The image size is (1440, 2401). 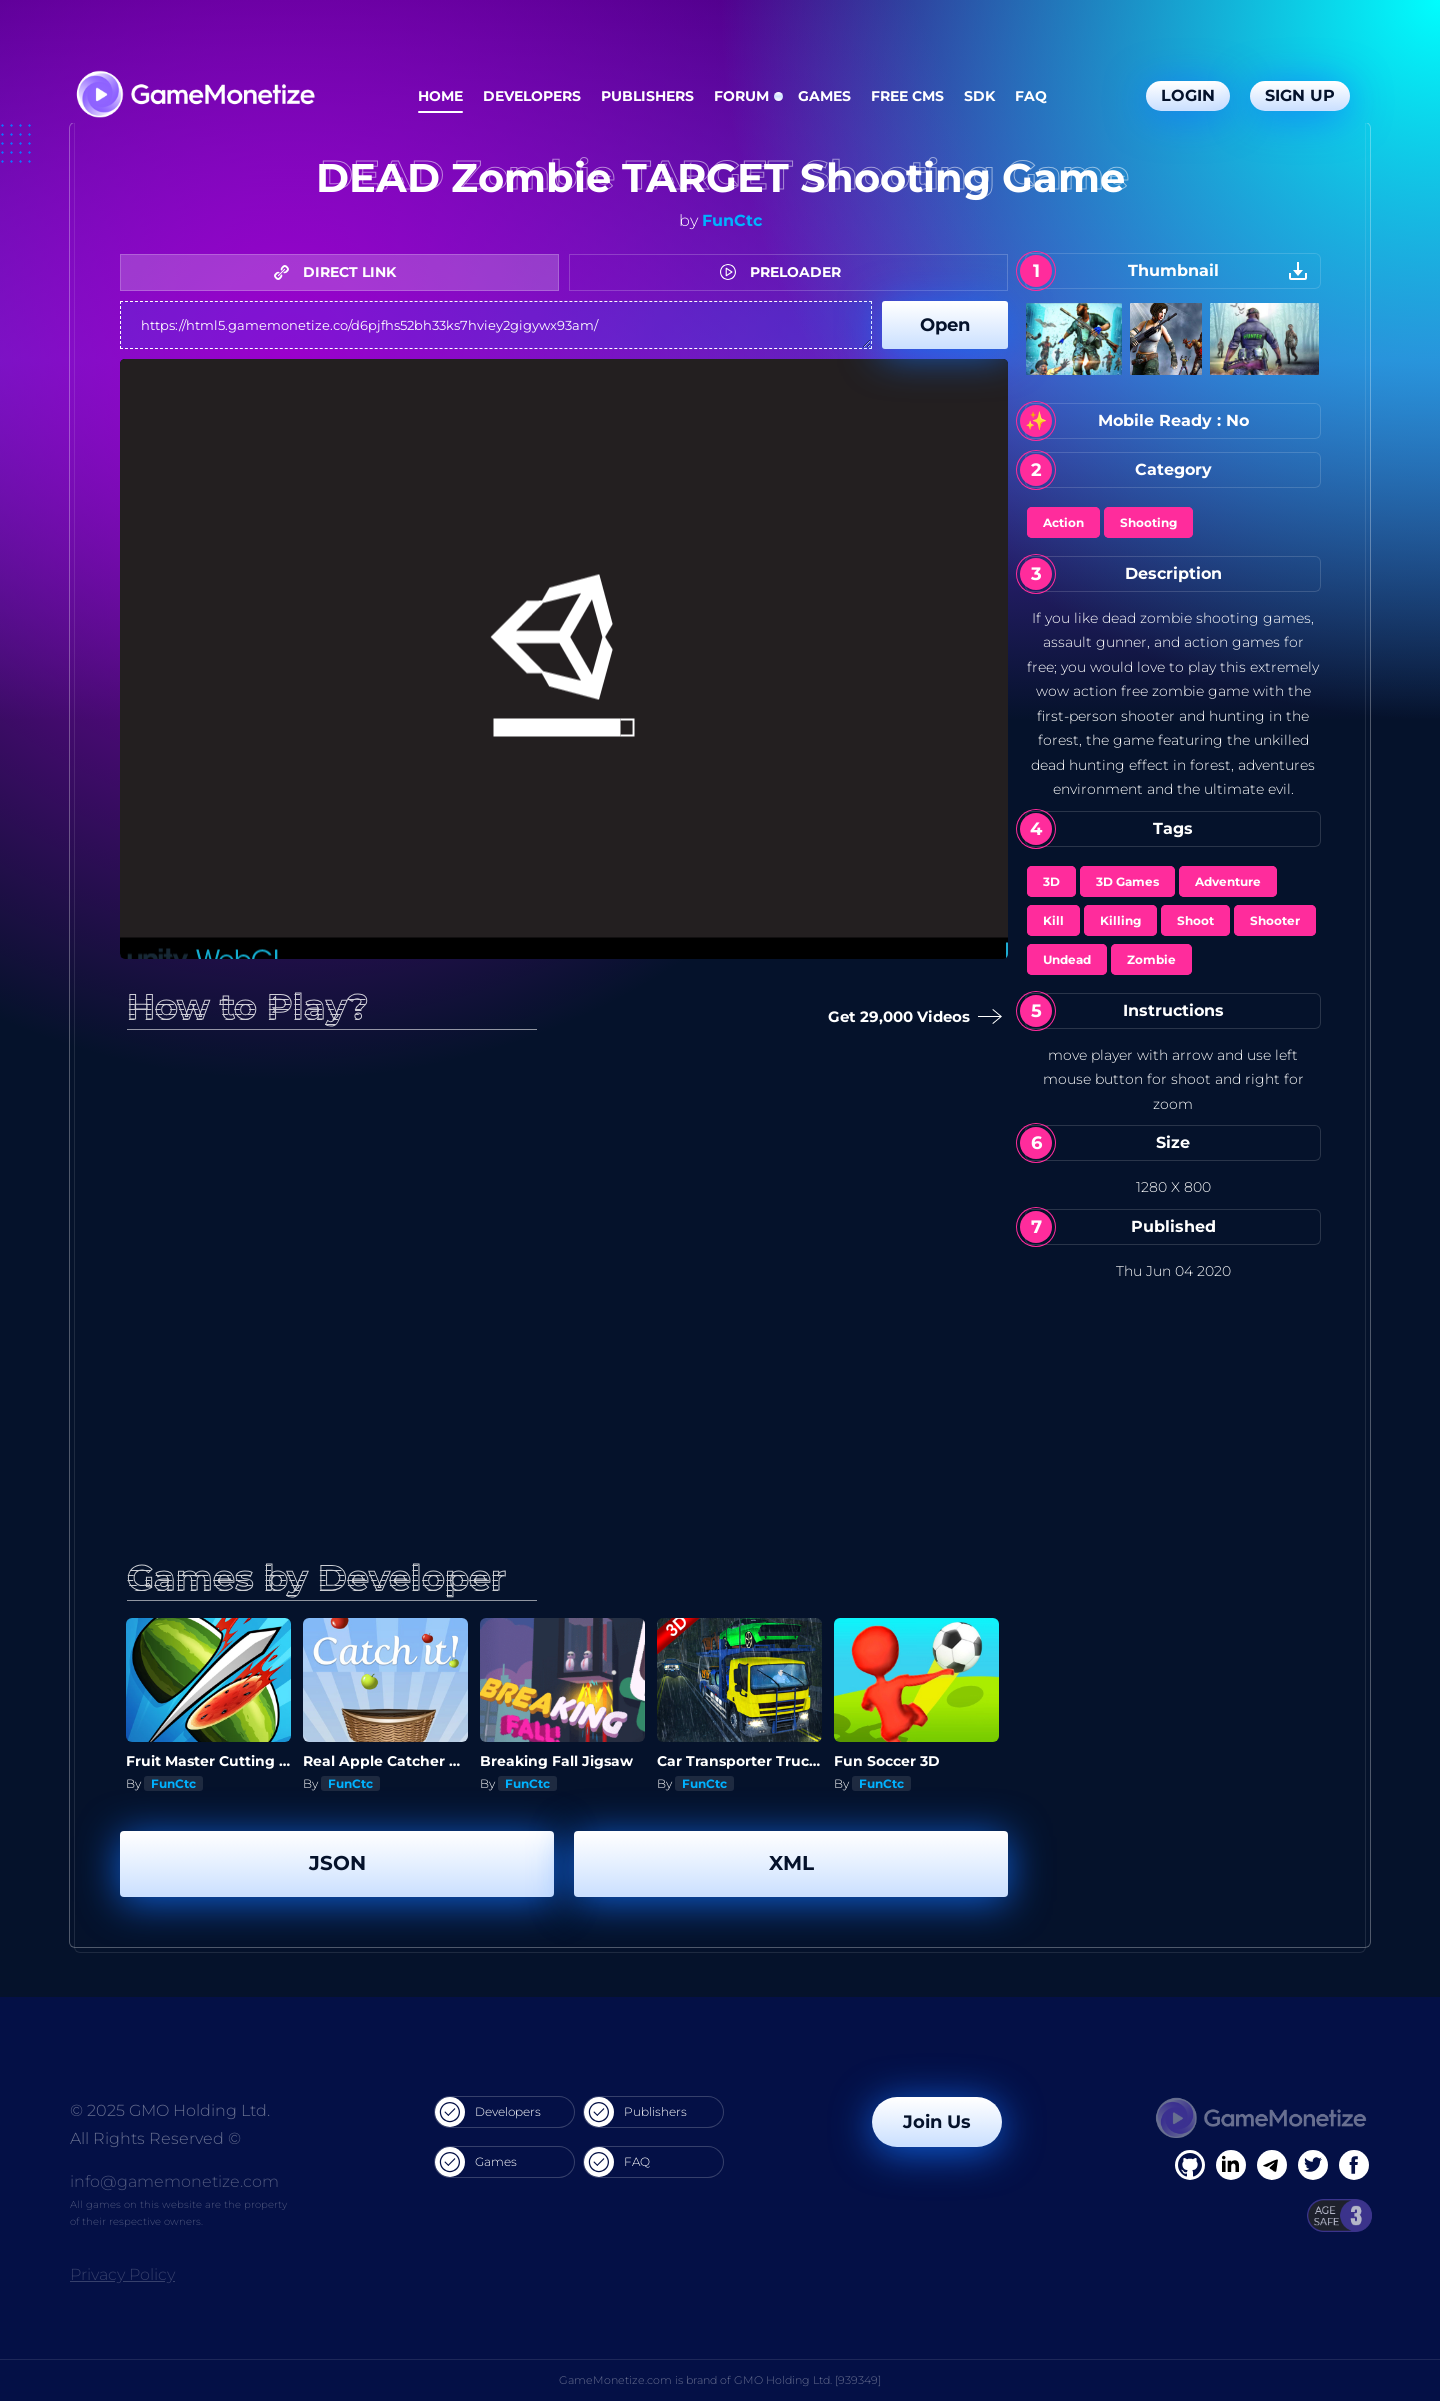 I want to click on Sign Up, so click(x=1300, y=95).